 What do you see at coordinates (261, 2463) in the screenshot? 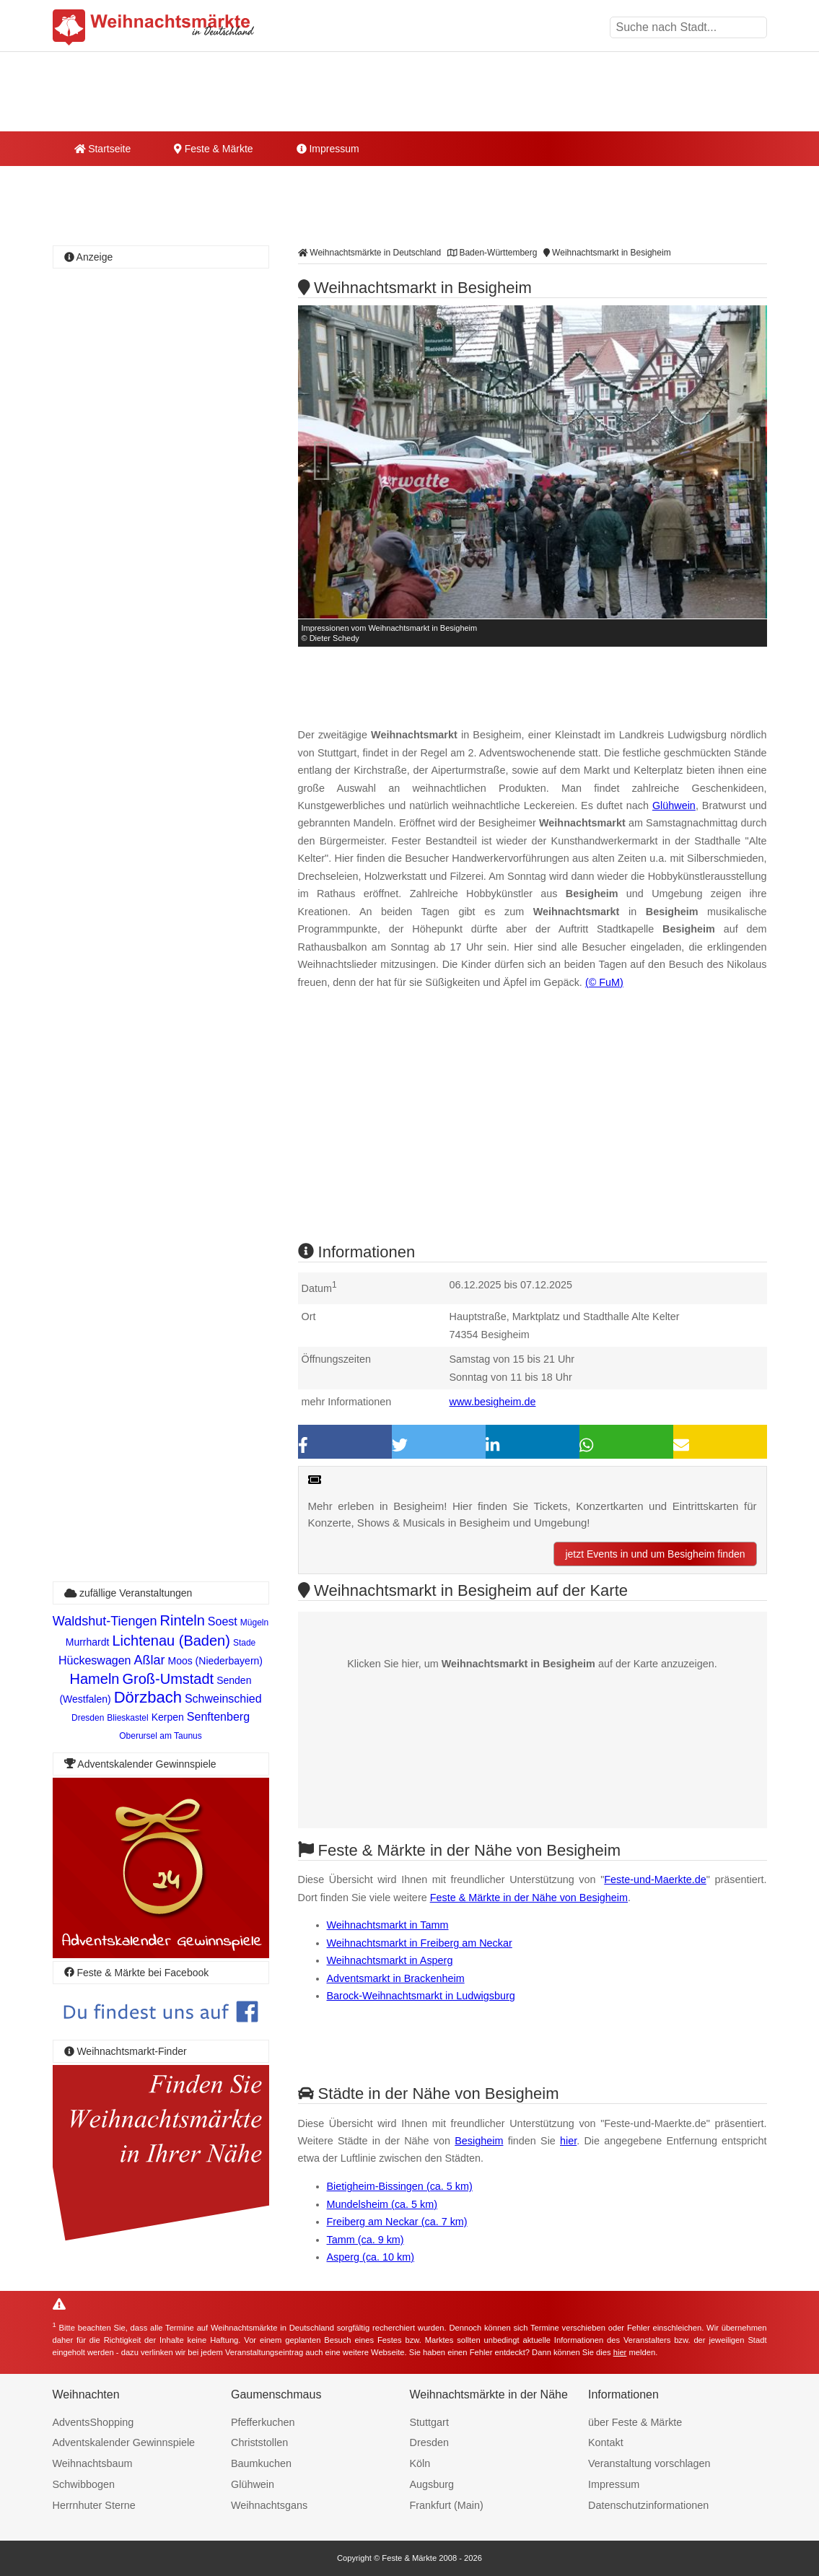
I see `Baumkuchen` at bounding box center [261, 2463].